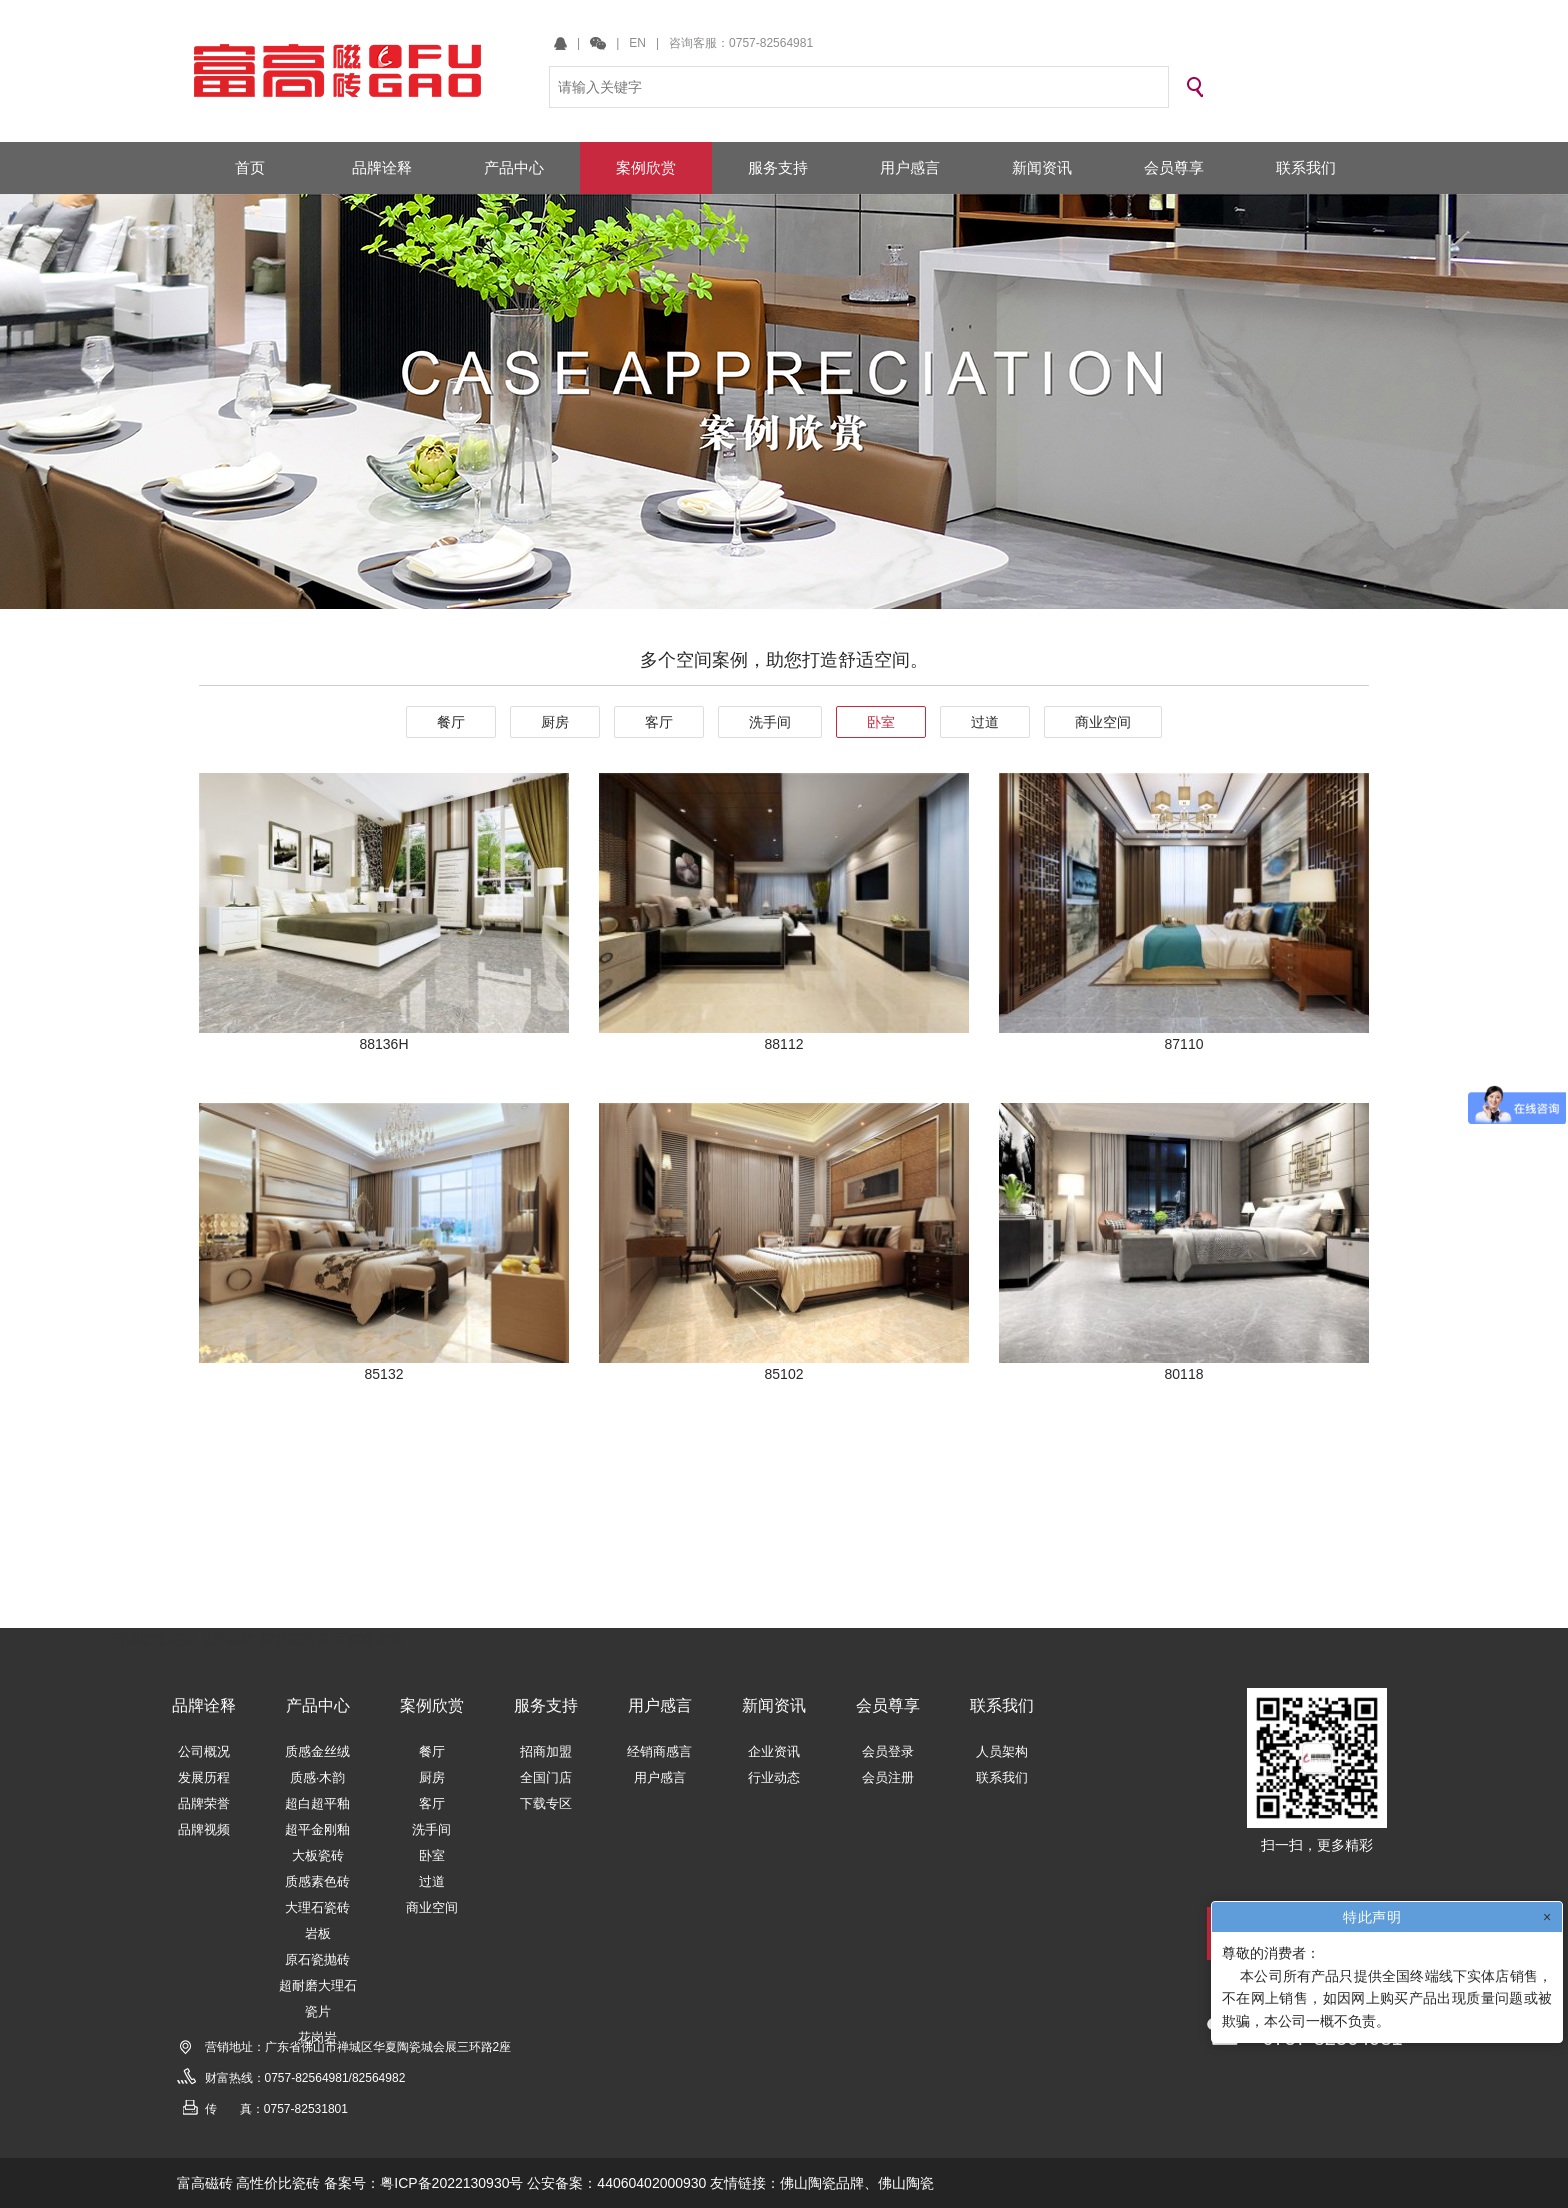 This screenshot has width=1568, height=2208. What do you see at coordinates (774, 1751) in the screenshot?
I see `企业资讯` at bounding box center [774, 1751].